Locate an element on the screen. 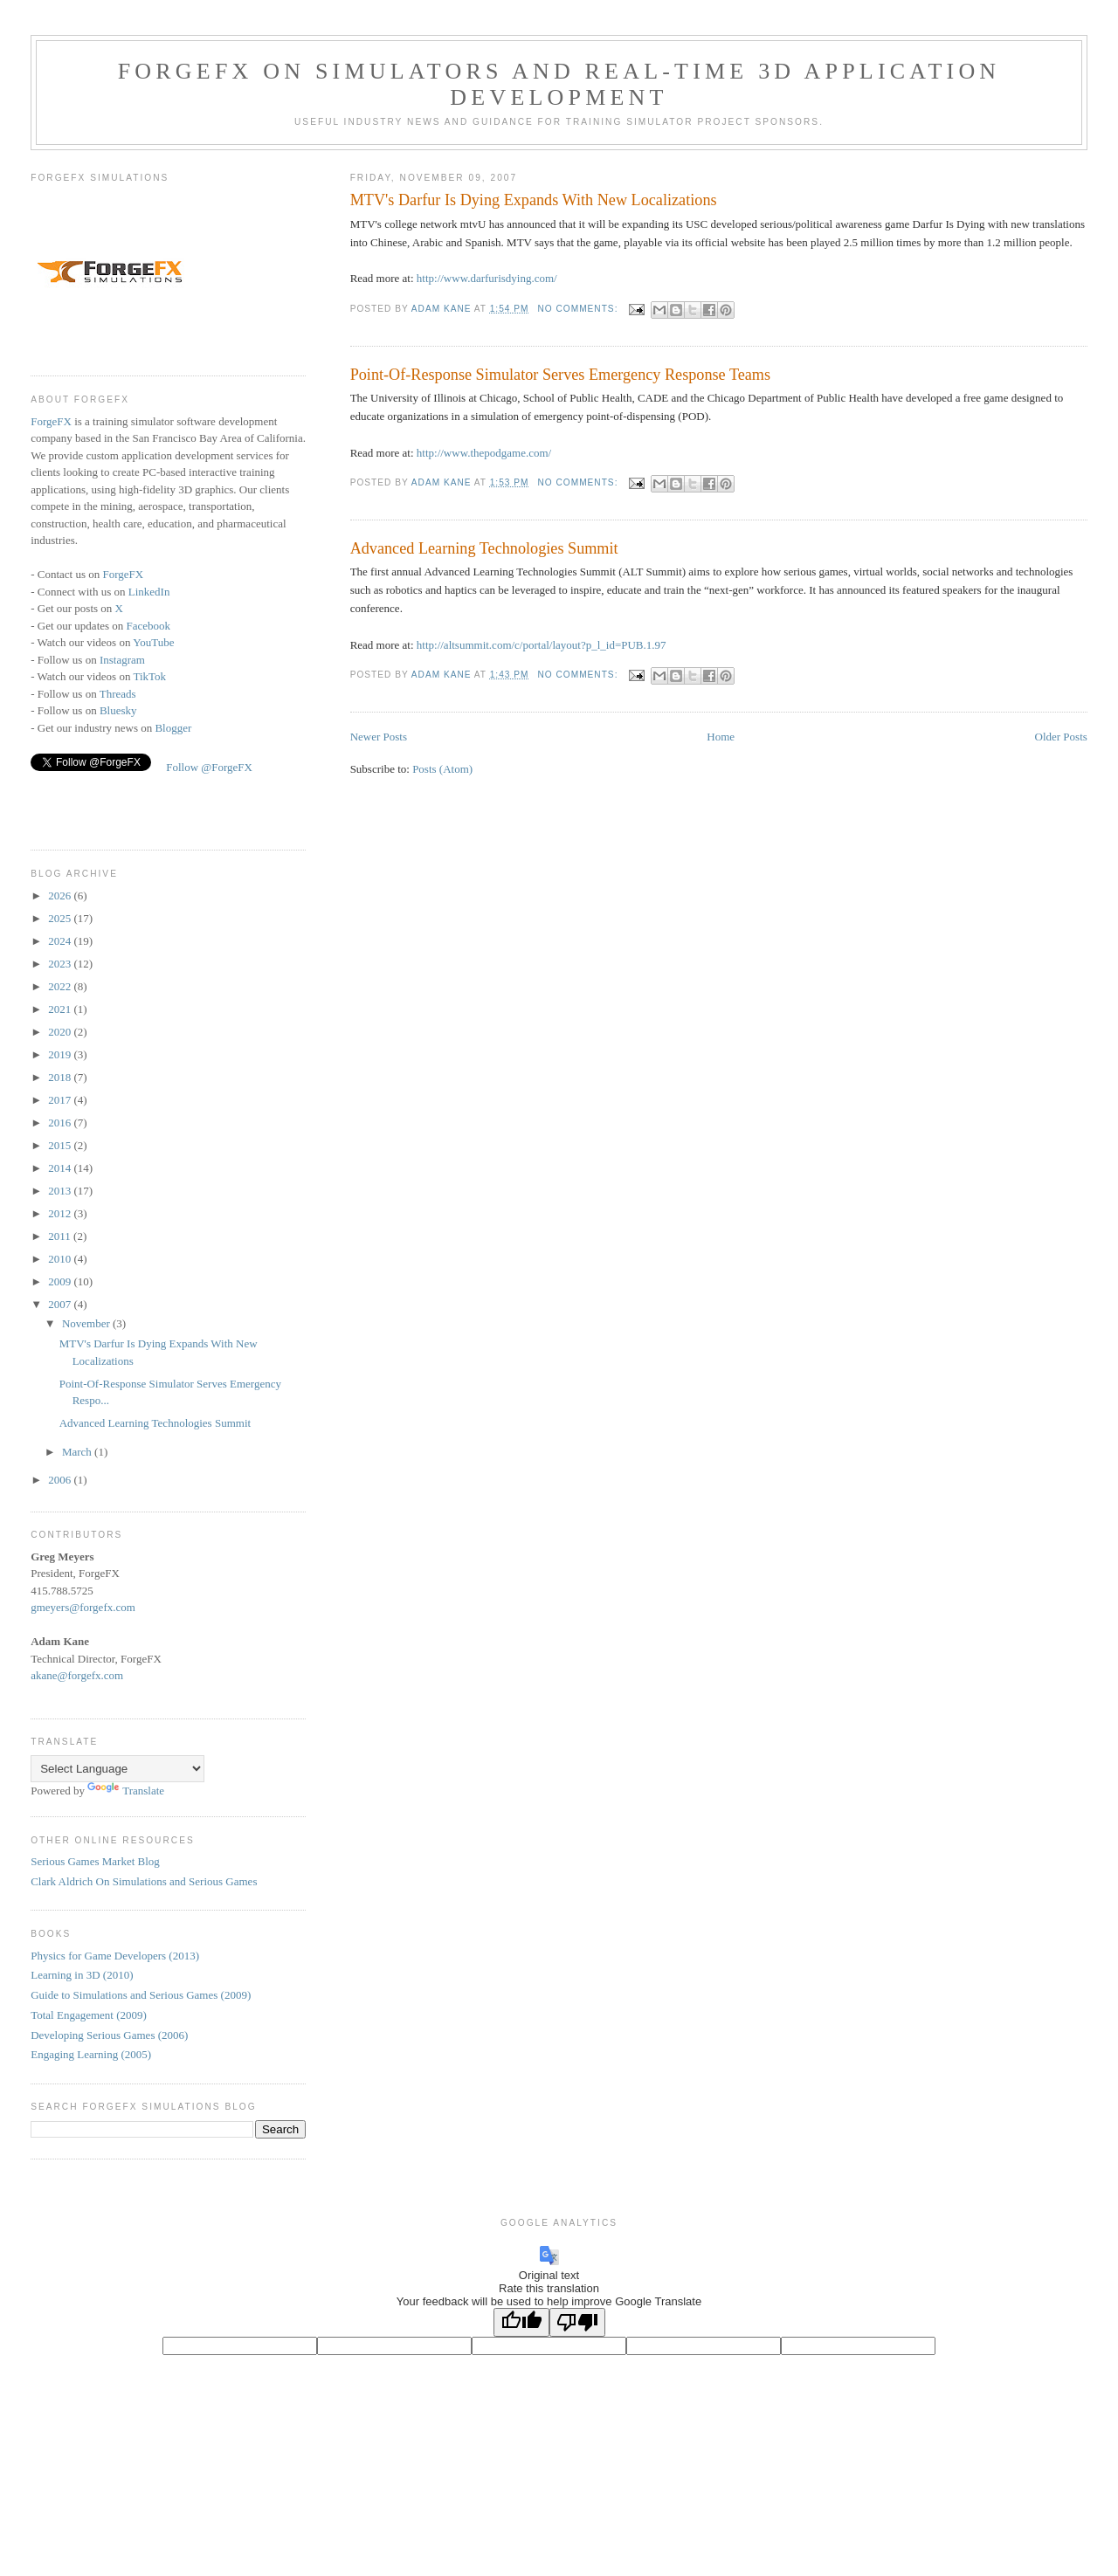  Advanced Learning Technologies Summit is located at coordinates (484, 548).